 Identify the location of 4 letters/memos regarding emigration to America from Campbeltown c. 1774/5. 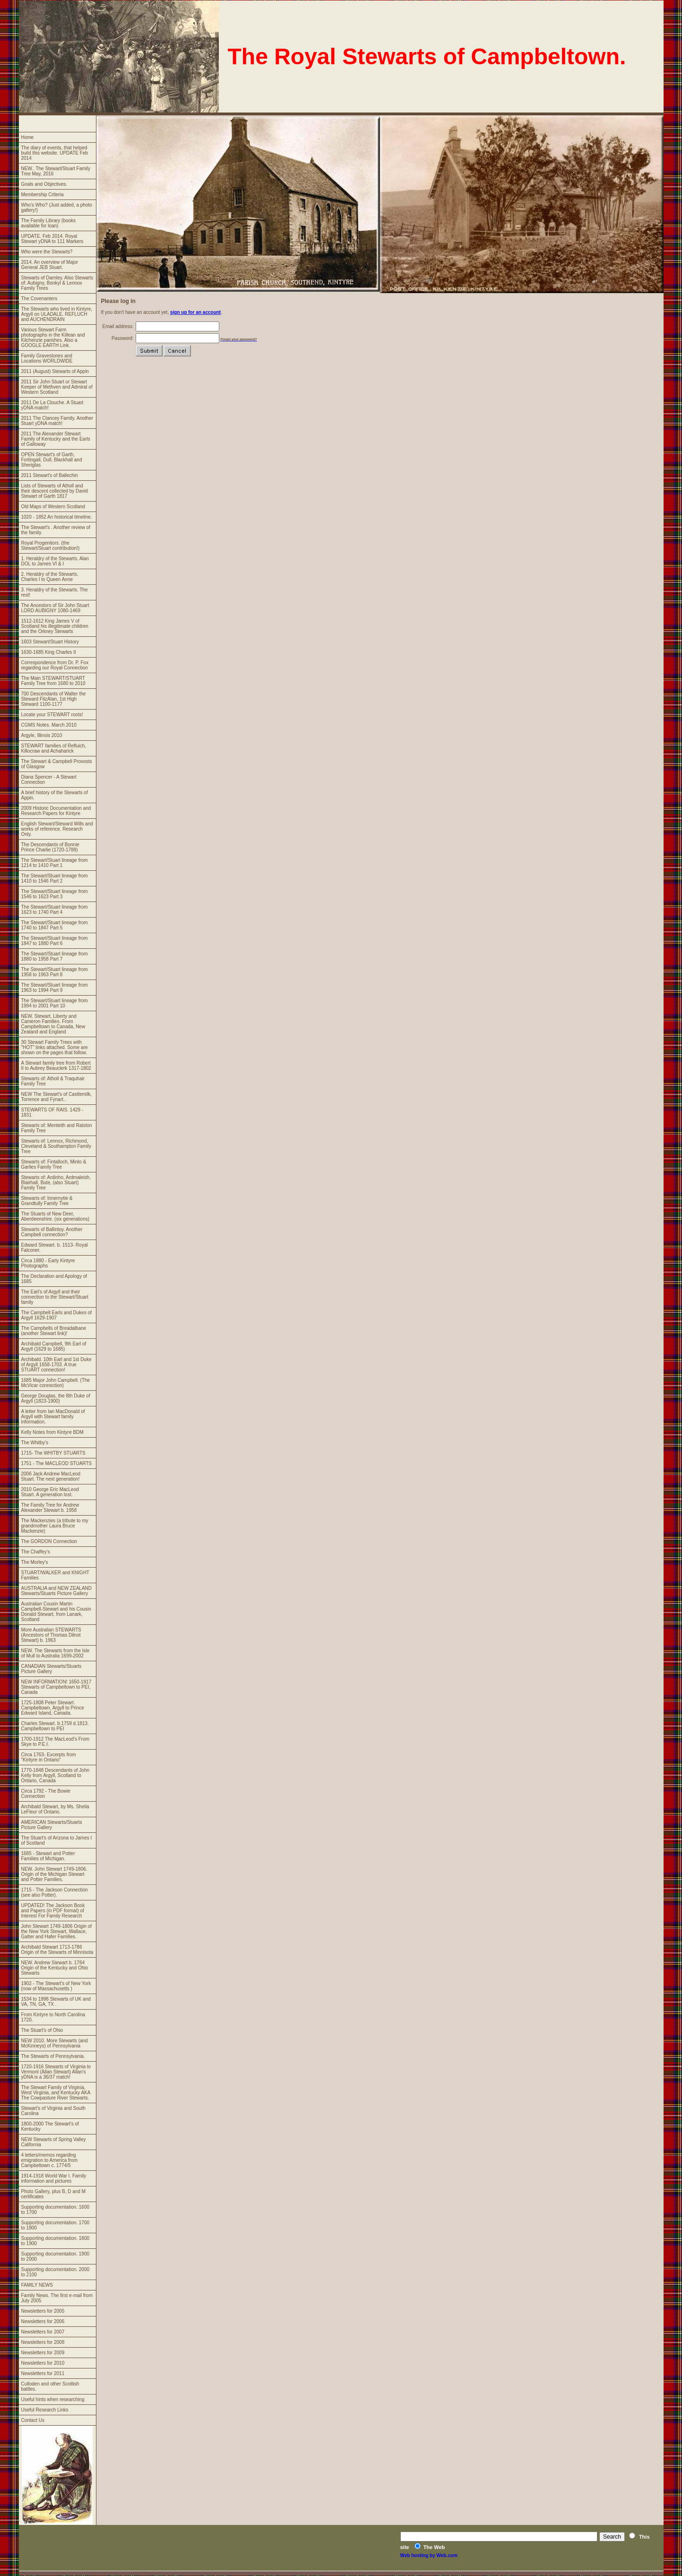
(49, 2160).